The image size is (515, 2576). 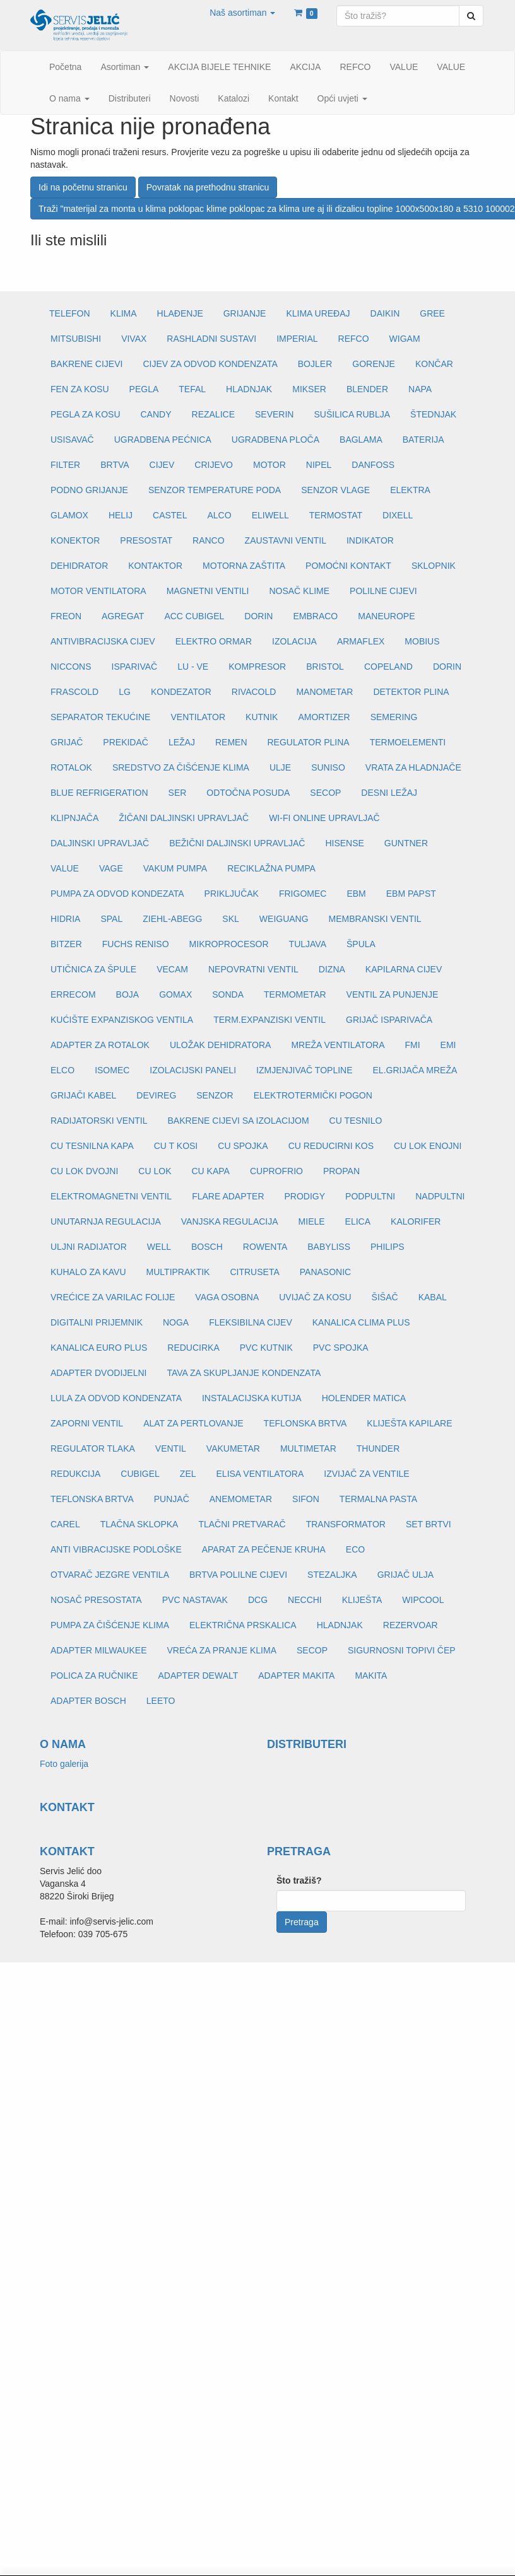 What do you see at coordinates (105, 1221) in the screenshot?
I see `UNUTARNJA REGULACIJA` at bounding box center [105, 1221].